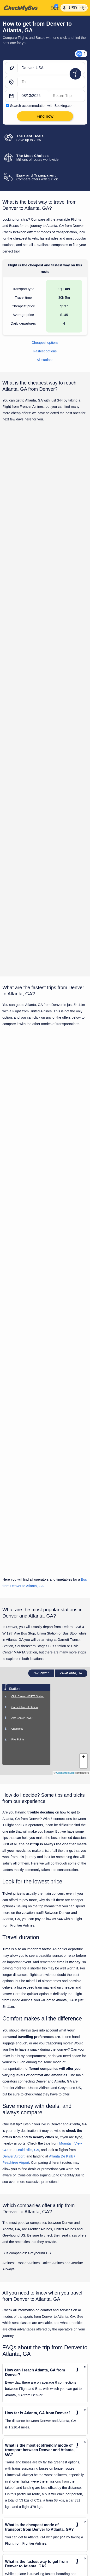 The height and width of the screenshot is (2576, 90). I want to click on Phoenix, AZ to Denver, so click(20, 2545).